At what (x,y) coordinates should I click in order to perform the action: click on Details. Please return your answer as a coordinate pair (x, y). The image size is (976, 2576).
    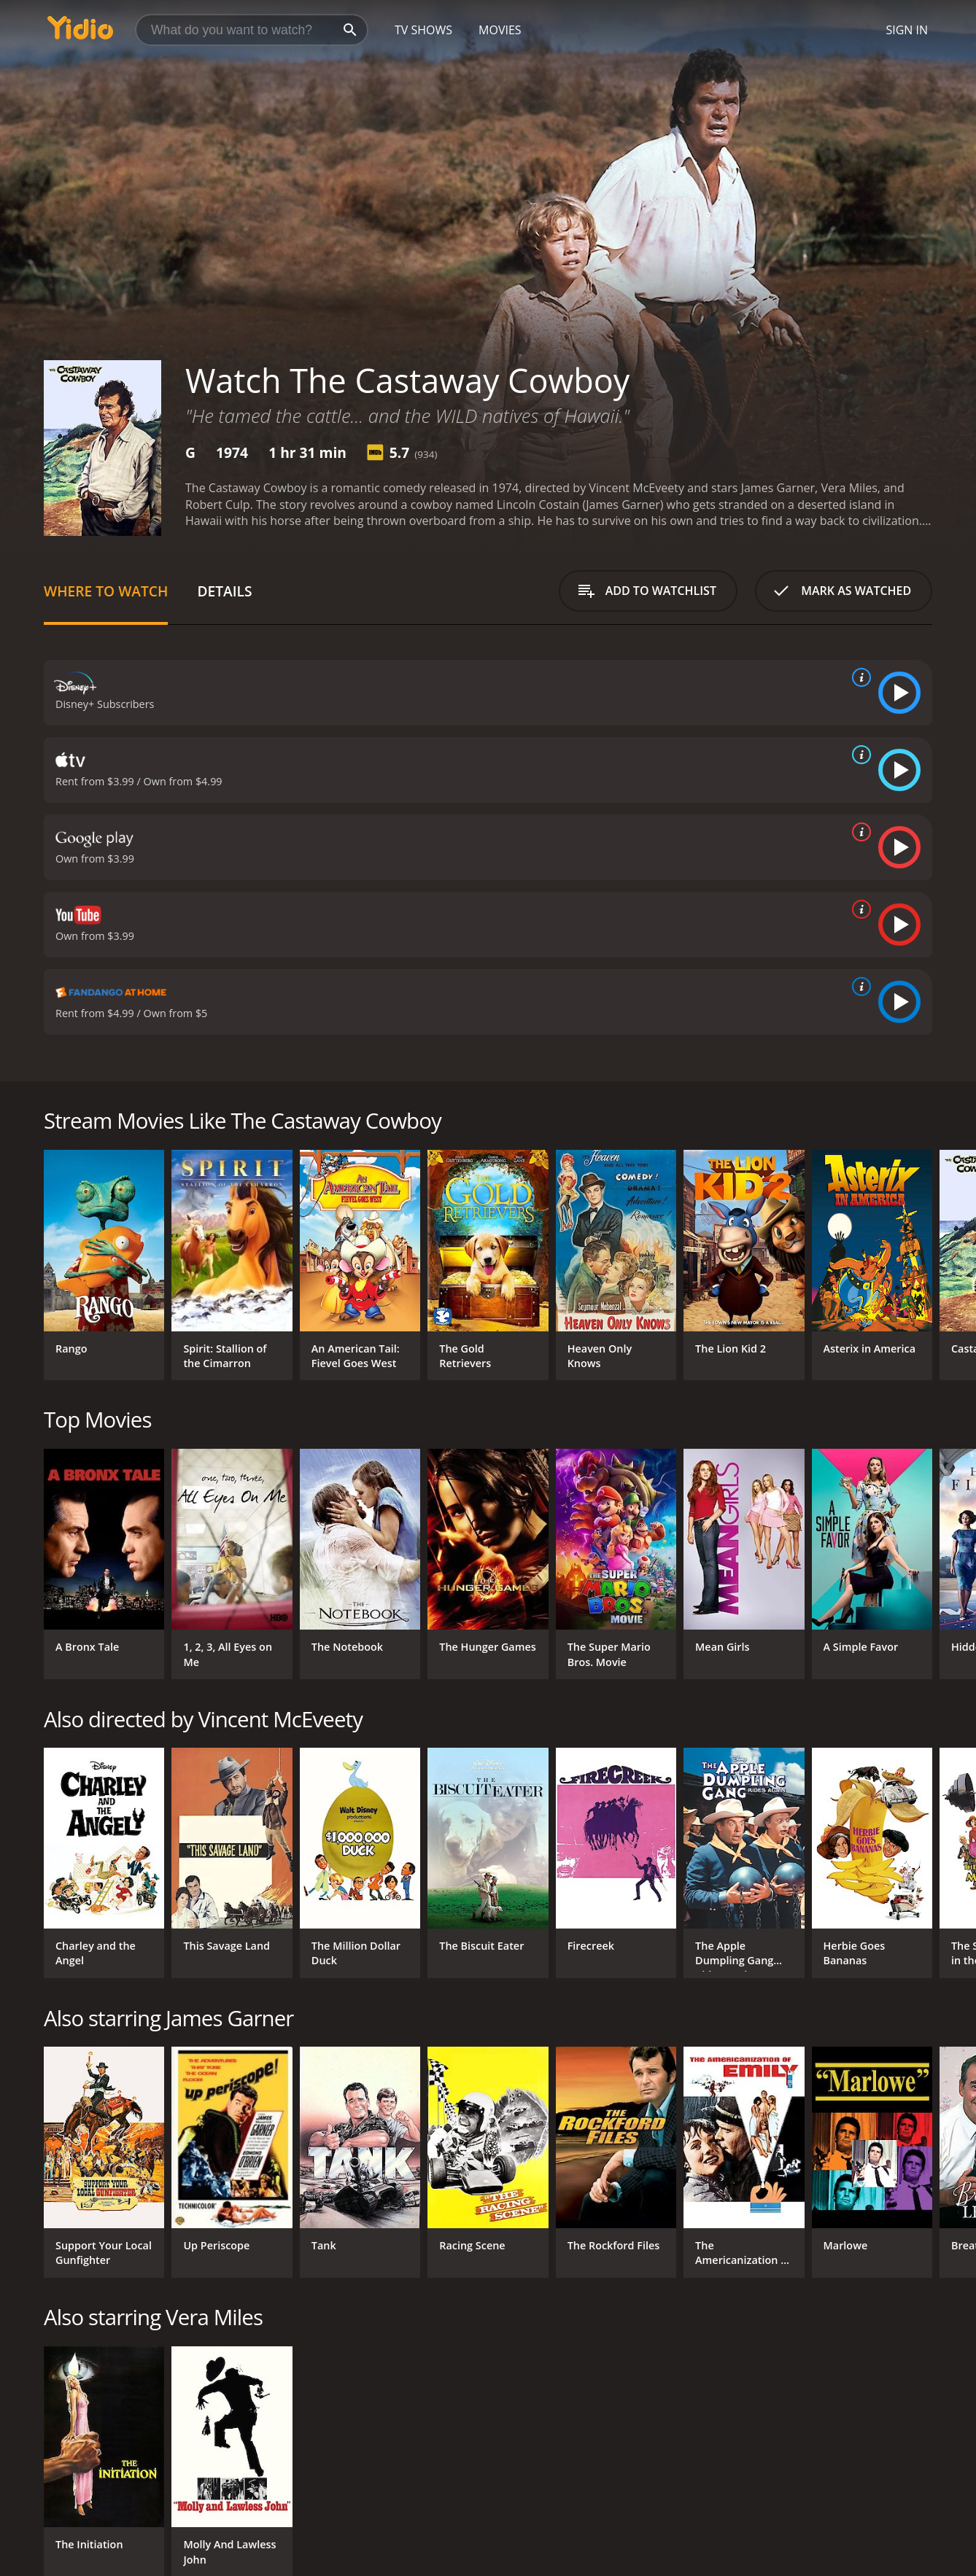
    Looking at the image, I should click on (224, 591).